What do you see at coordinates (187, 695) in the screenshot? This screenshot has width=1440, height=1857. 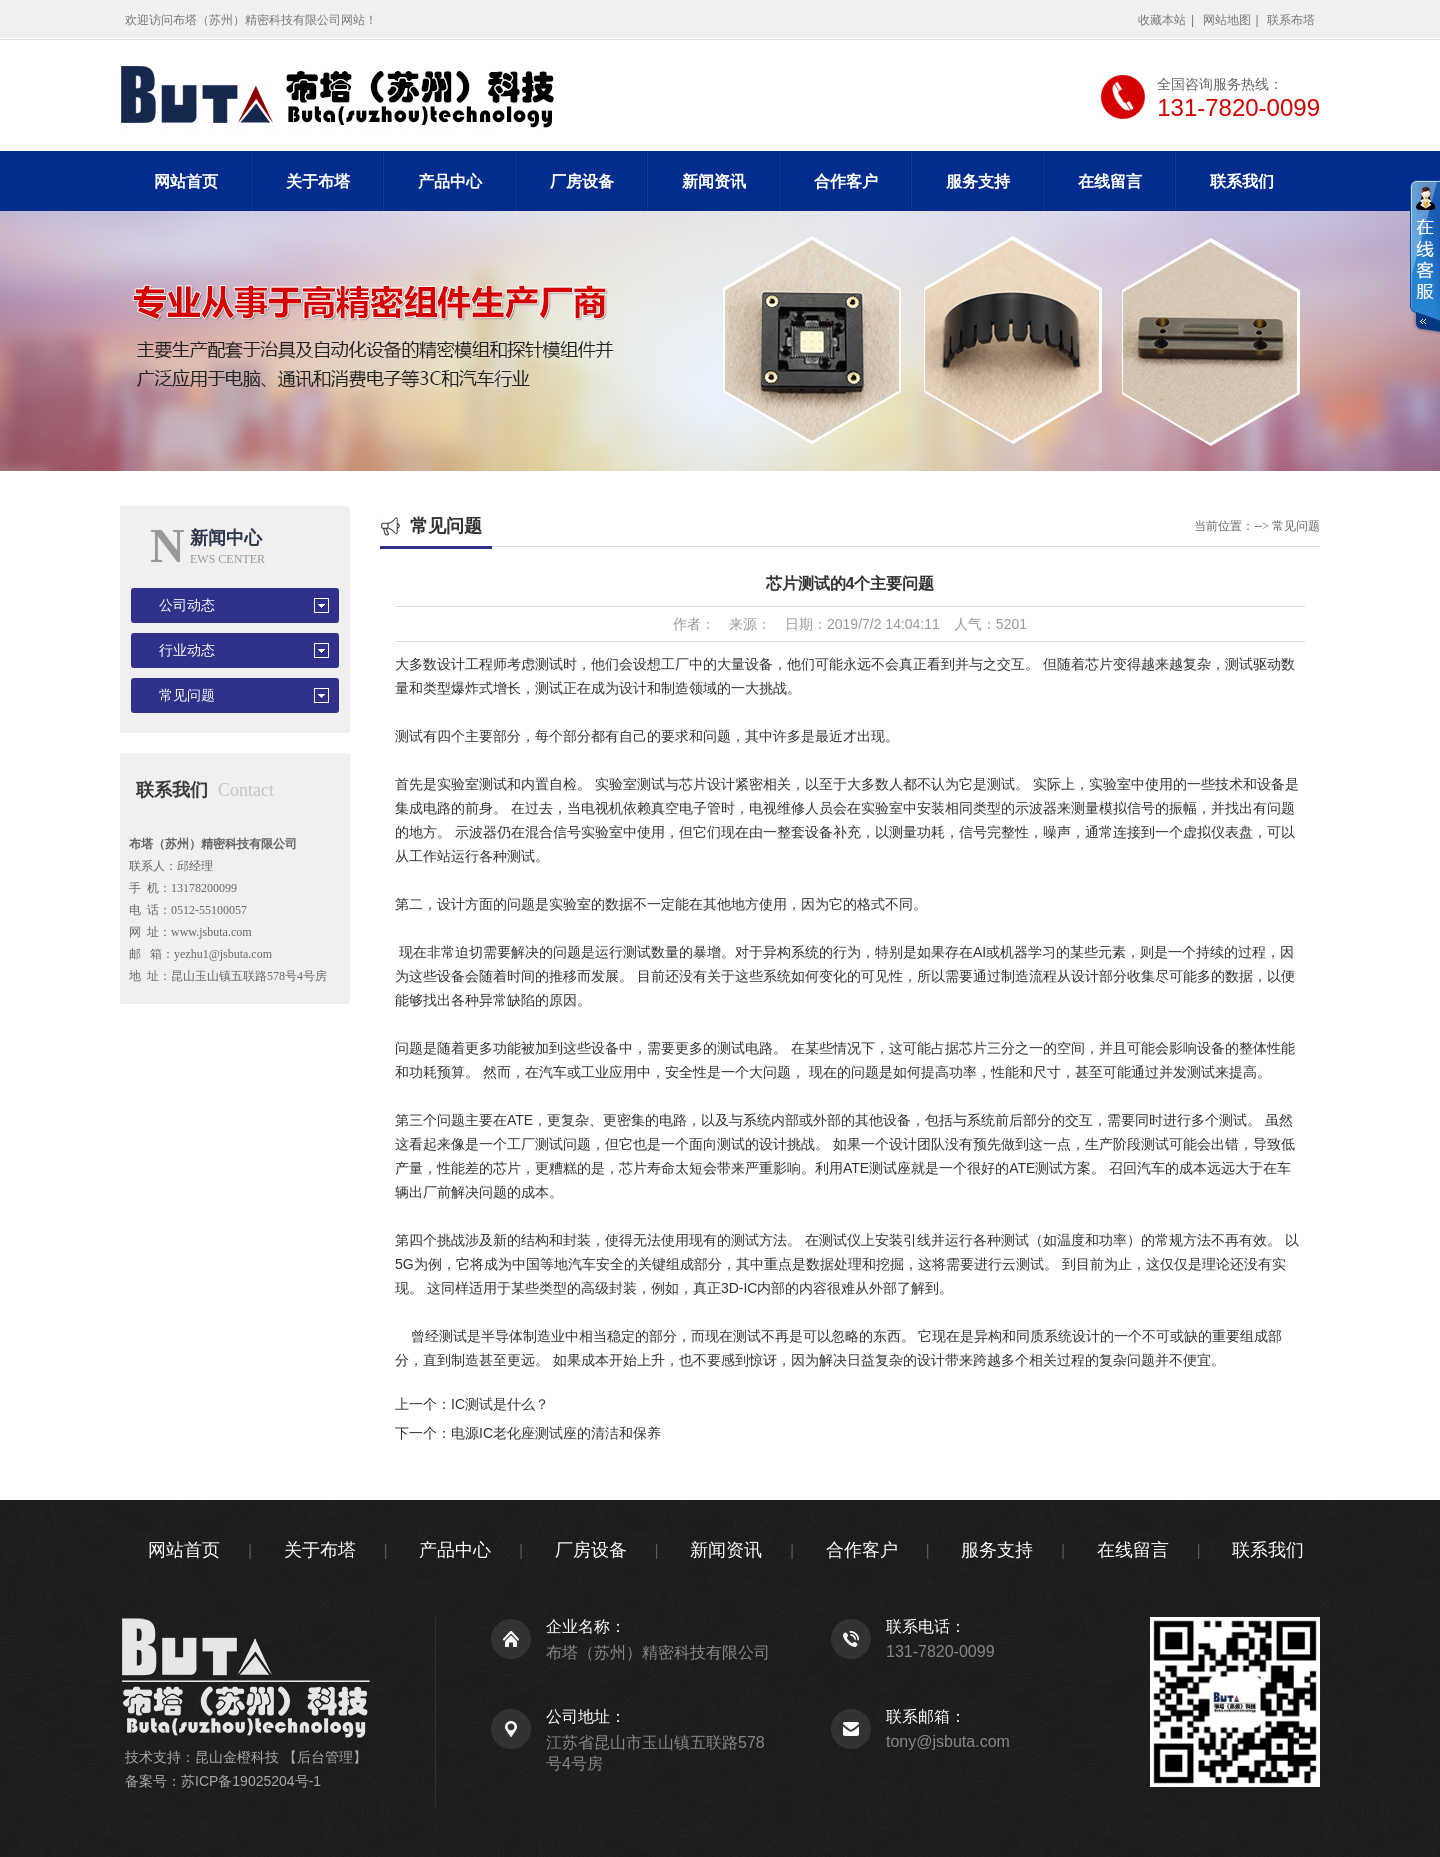 I see `常见问题` at bounding box center [187, 695].